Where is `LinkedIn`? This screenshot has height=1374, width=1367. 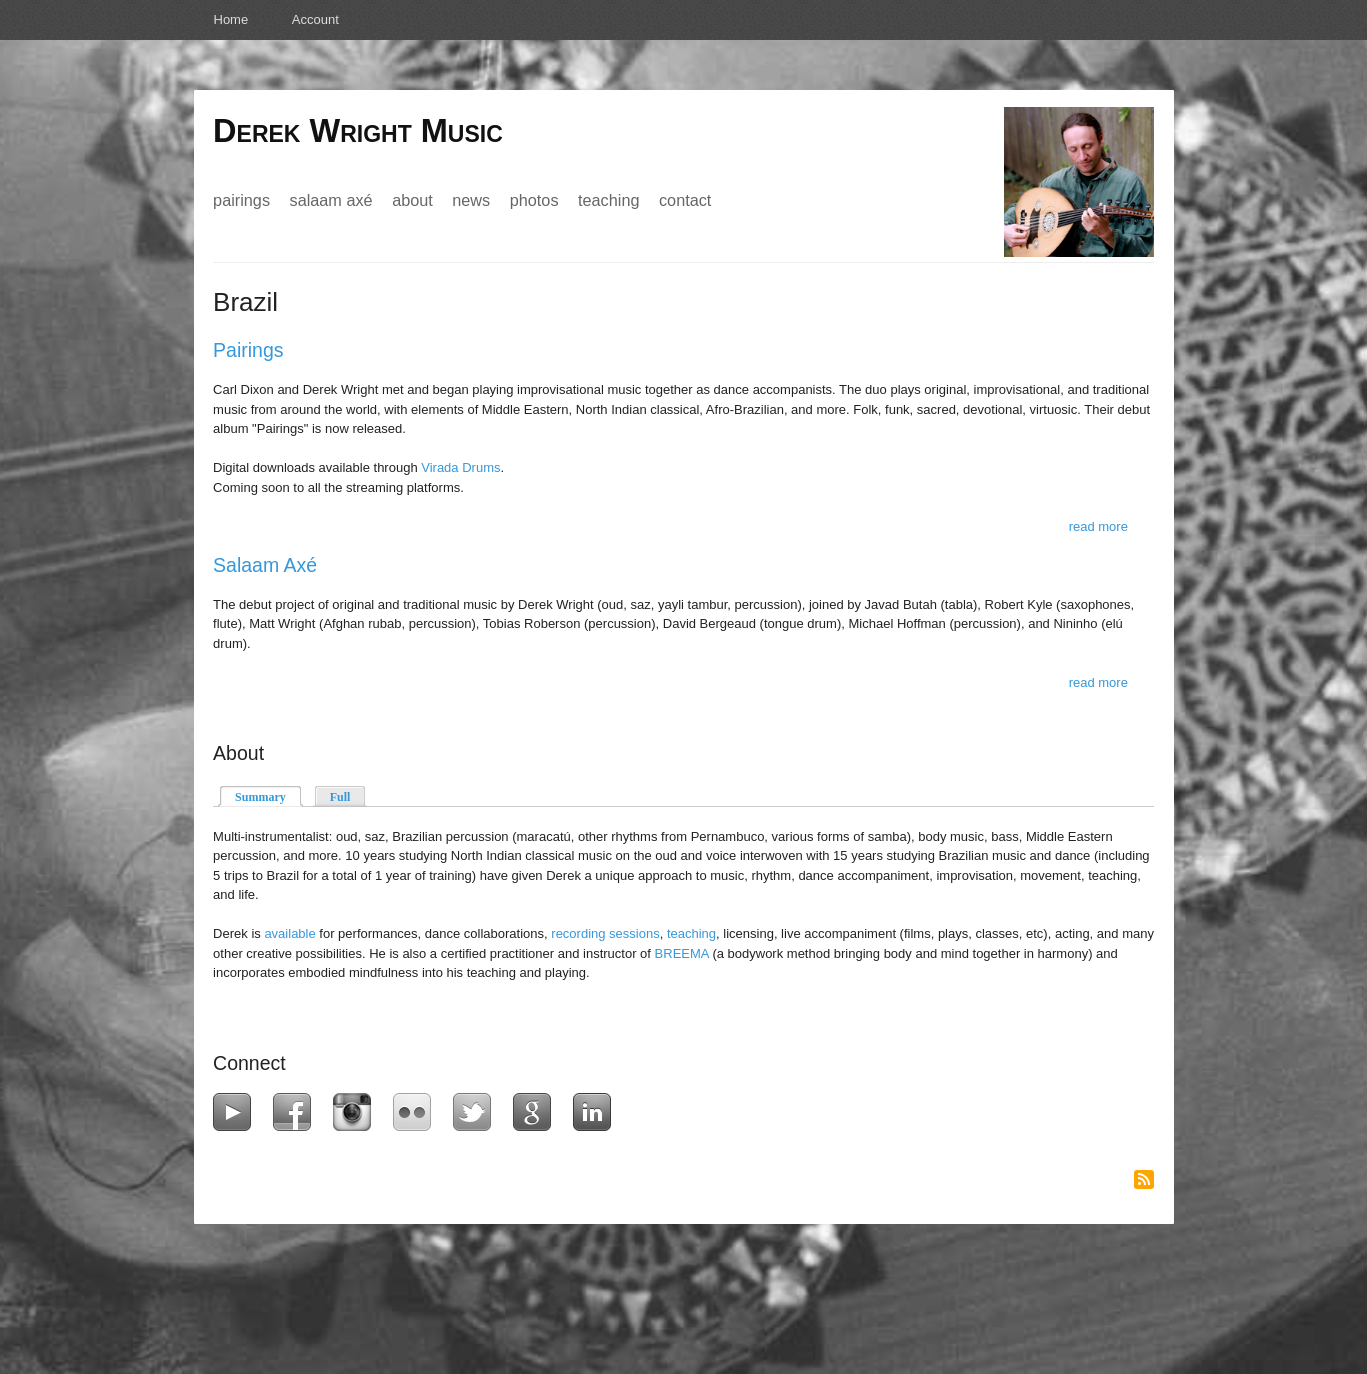
LinkedIn is located at coordinates (596, 1112).